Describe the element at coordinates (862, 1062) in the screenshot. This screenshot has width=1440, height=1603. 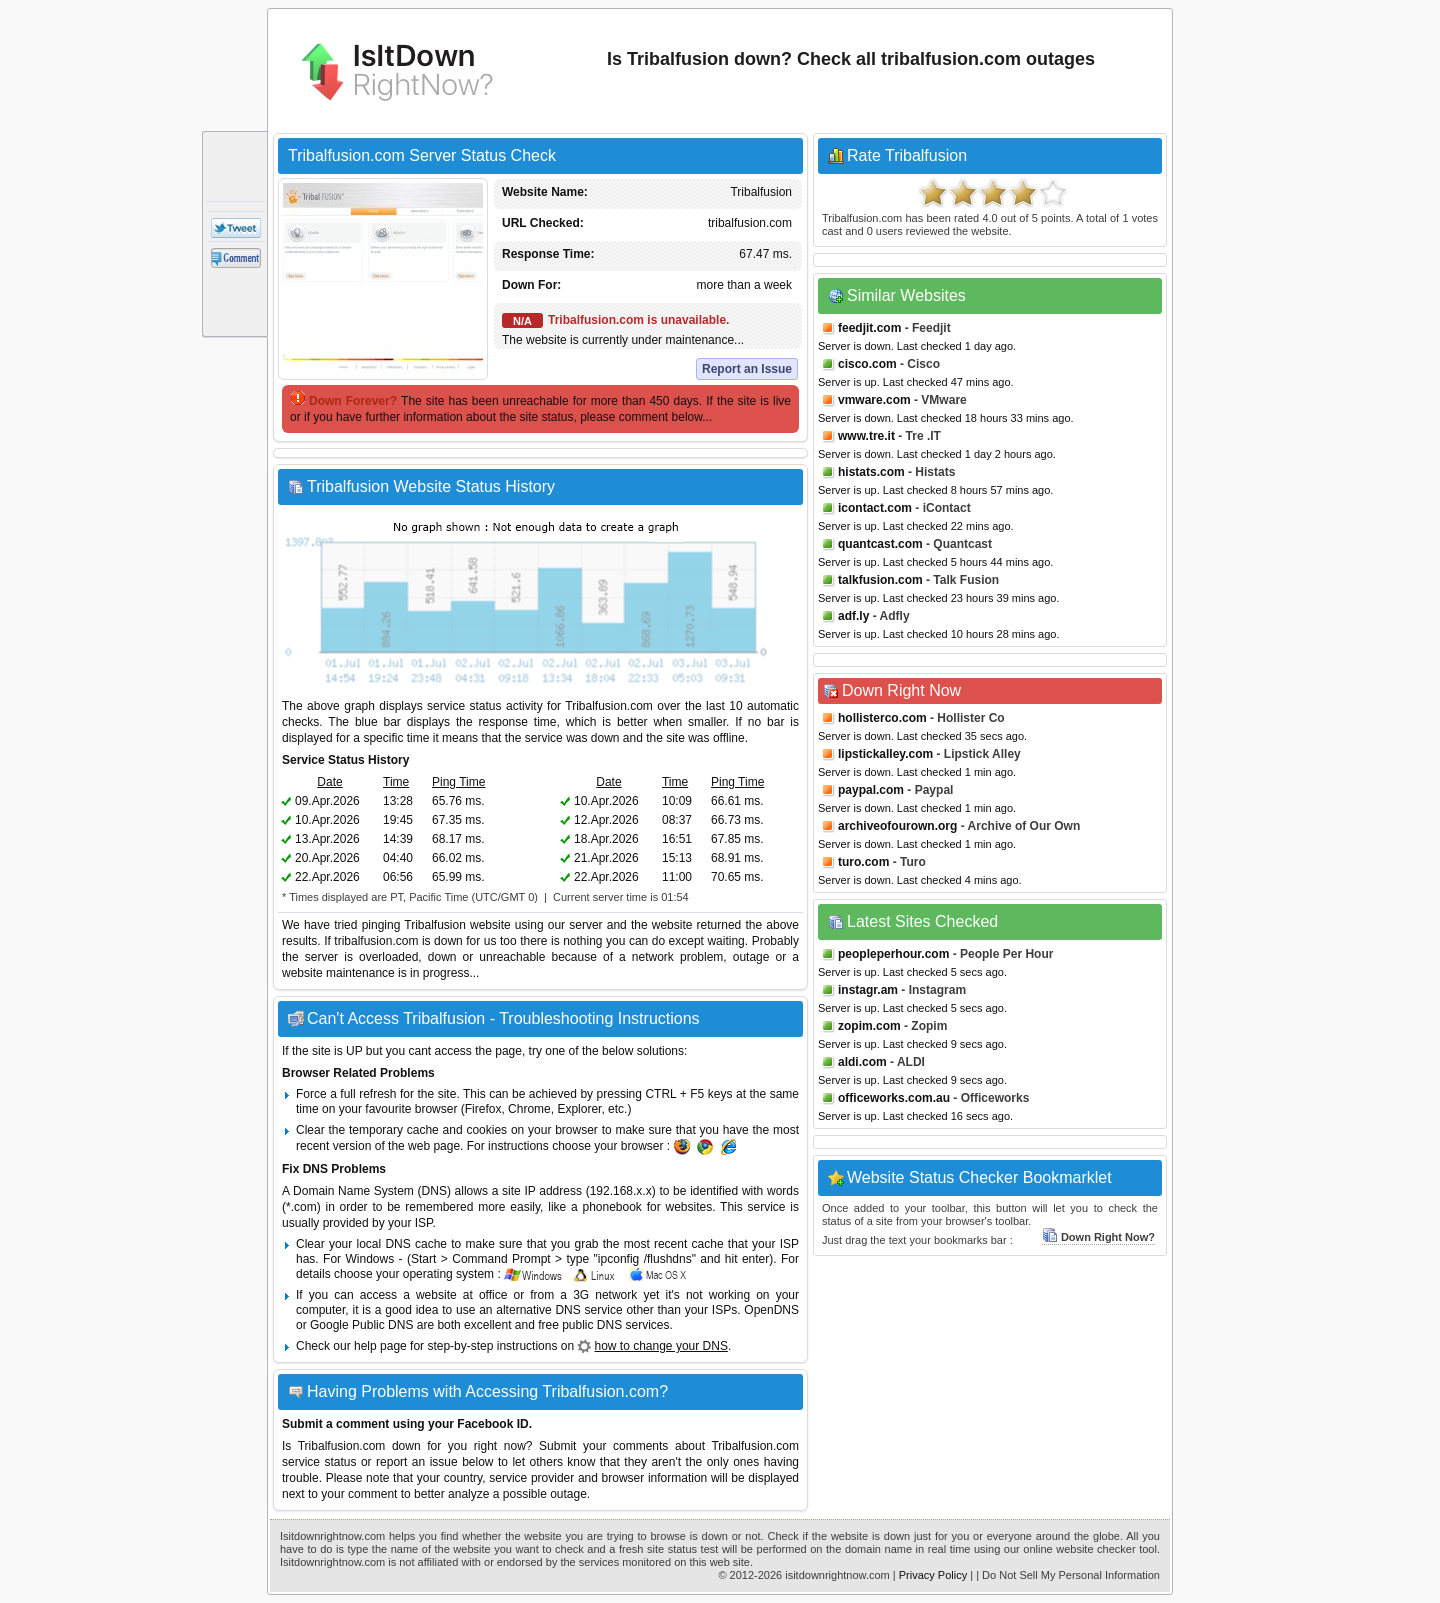
I see `aldi.com` at that location.